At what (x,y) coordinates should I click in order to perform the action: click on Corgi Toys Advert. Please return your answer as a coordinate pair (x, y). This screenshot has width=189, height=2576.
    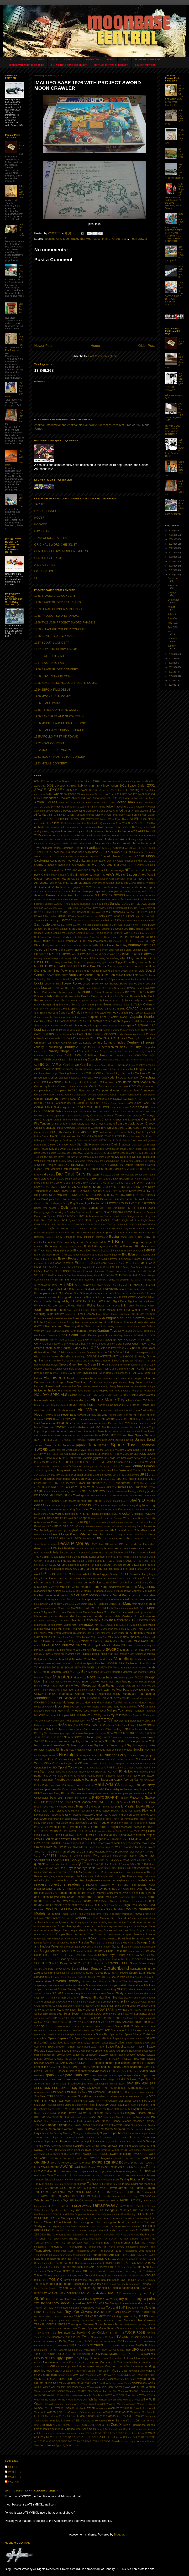
    Looking at the image, I should click on (119, 1107).